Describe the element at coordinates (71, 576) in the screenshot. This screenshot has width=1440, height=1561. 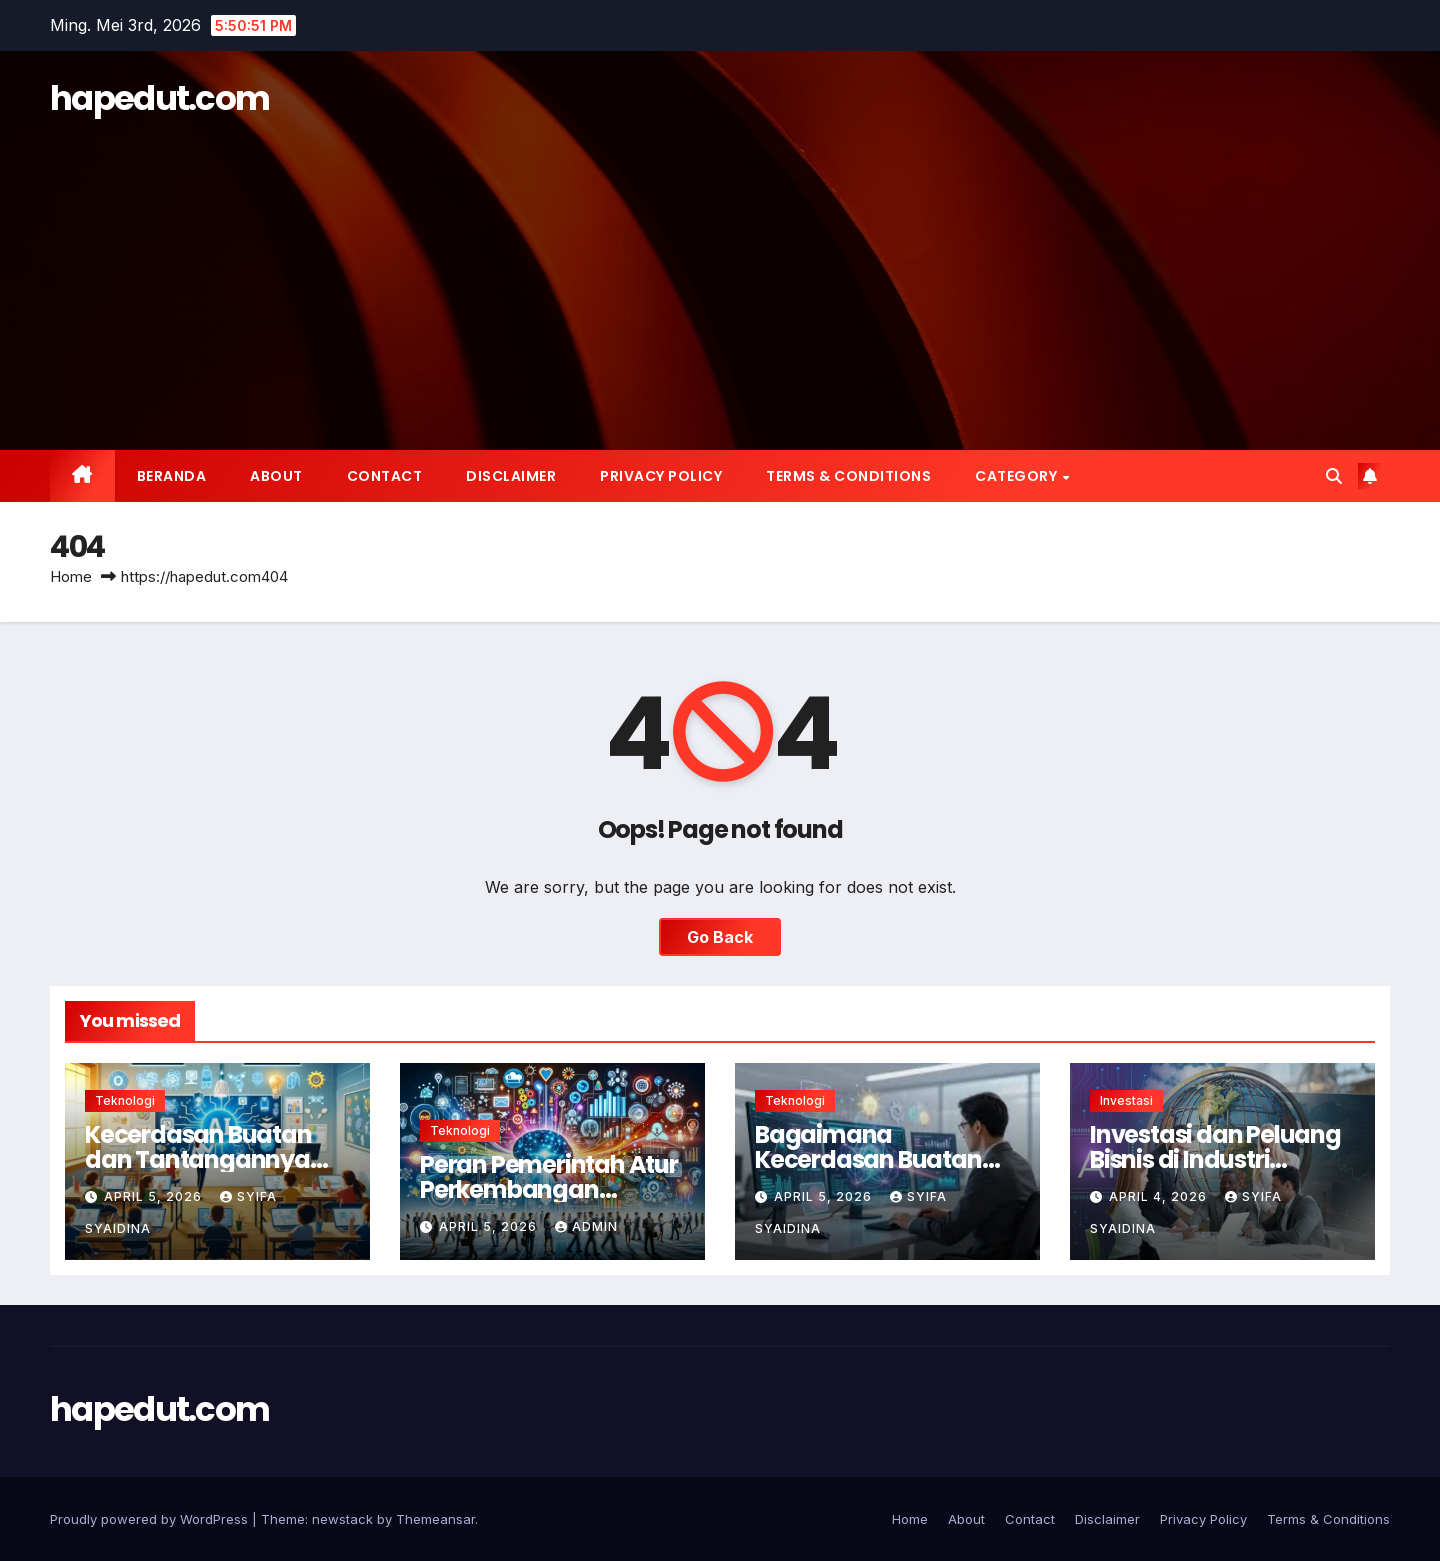
I see `Home` at that location.